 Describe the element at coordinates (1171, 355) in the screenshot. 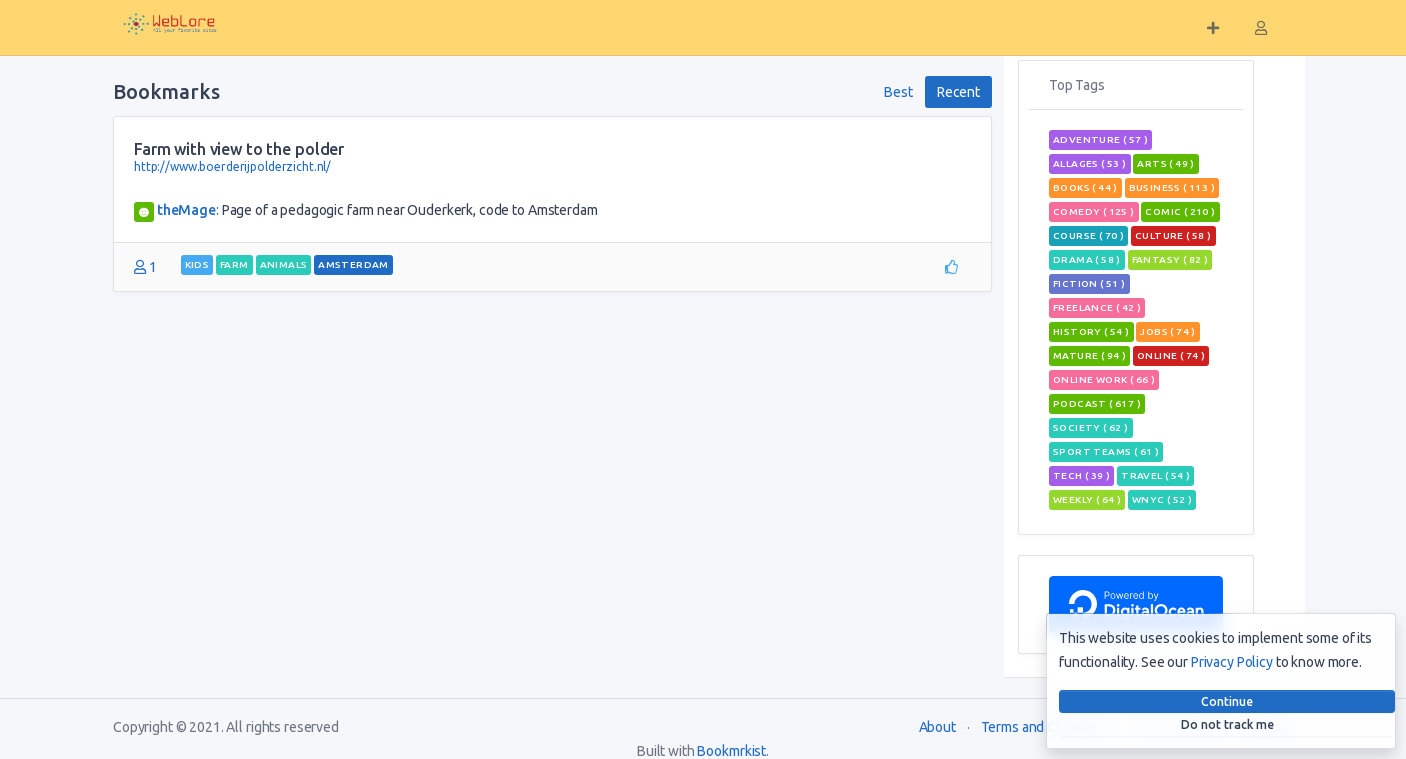

I see `Online ( 74 )` at that location.